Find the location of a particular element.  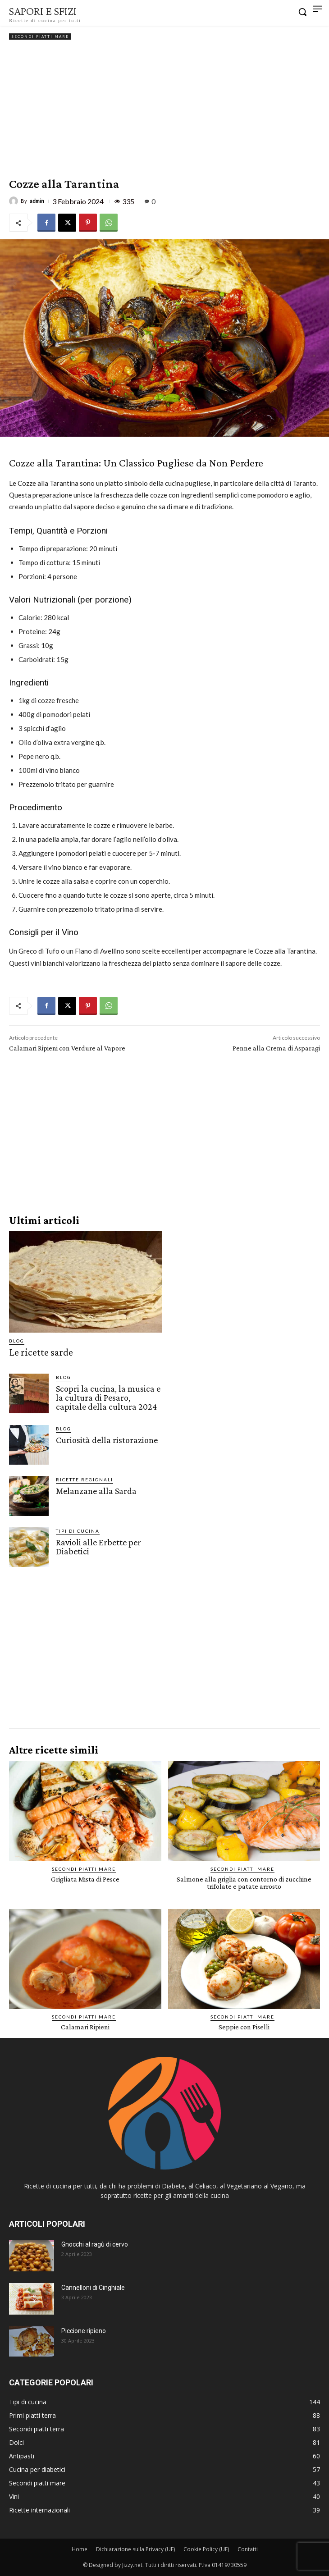

Seppie con Piselli is located at coordinates (244, 2027).